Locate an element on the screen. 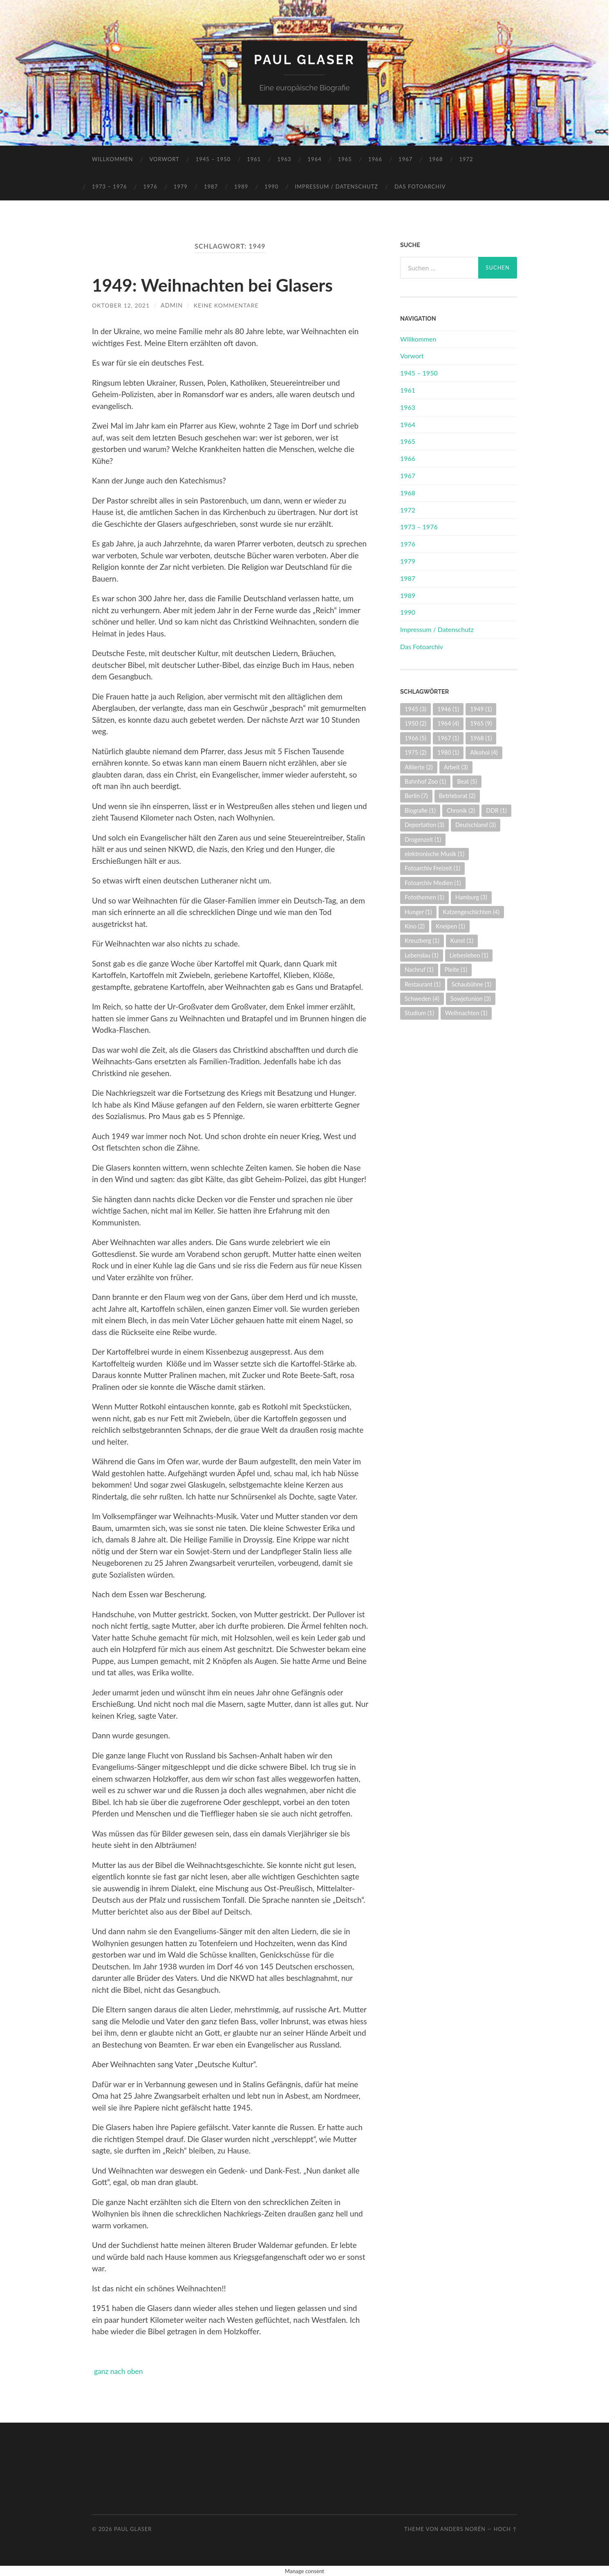 The image size is (609, 2576). 1950 [1950 (2 Einträge)] is located at coordinates (415, 723).